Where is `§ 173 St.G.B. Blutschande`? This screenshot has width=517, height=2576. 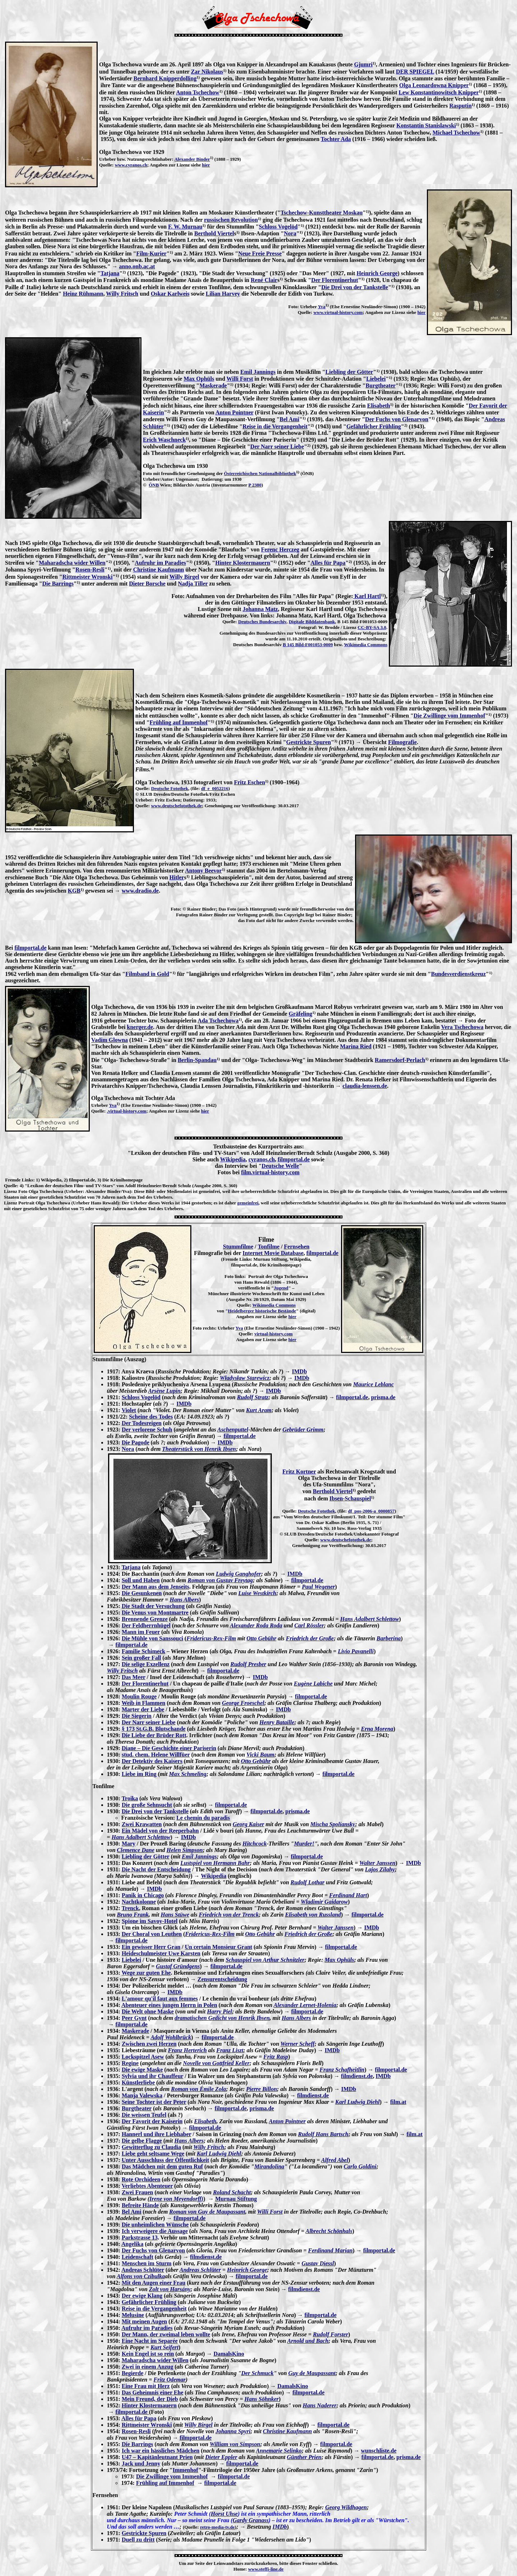 § 173 St.G.B. Blutschande is located at coordinates (154, 1729).